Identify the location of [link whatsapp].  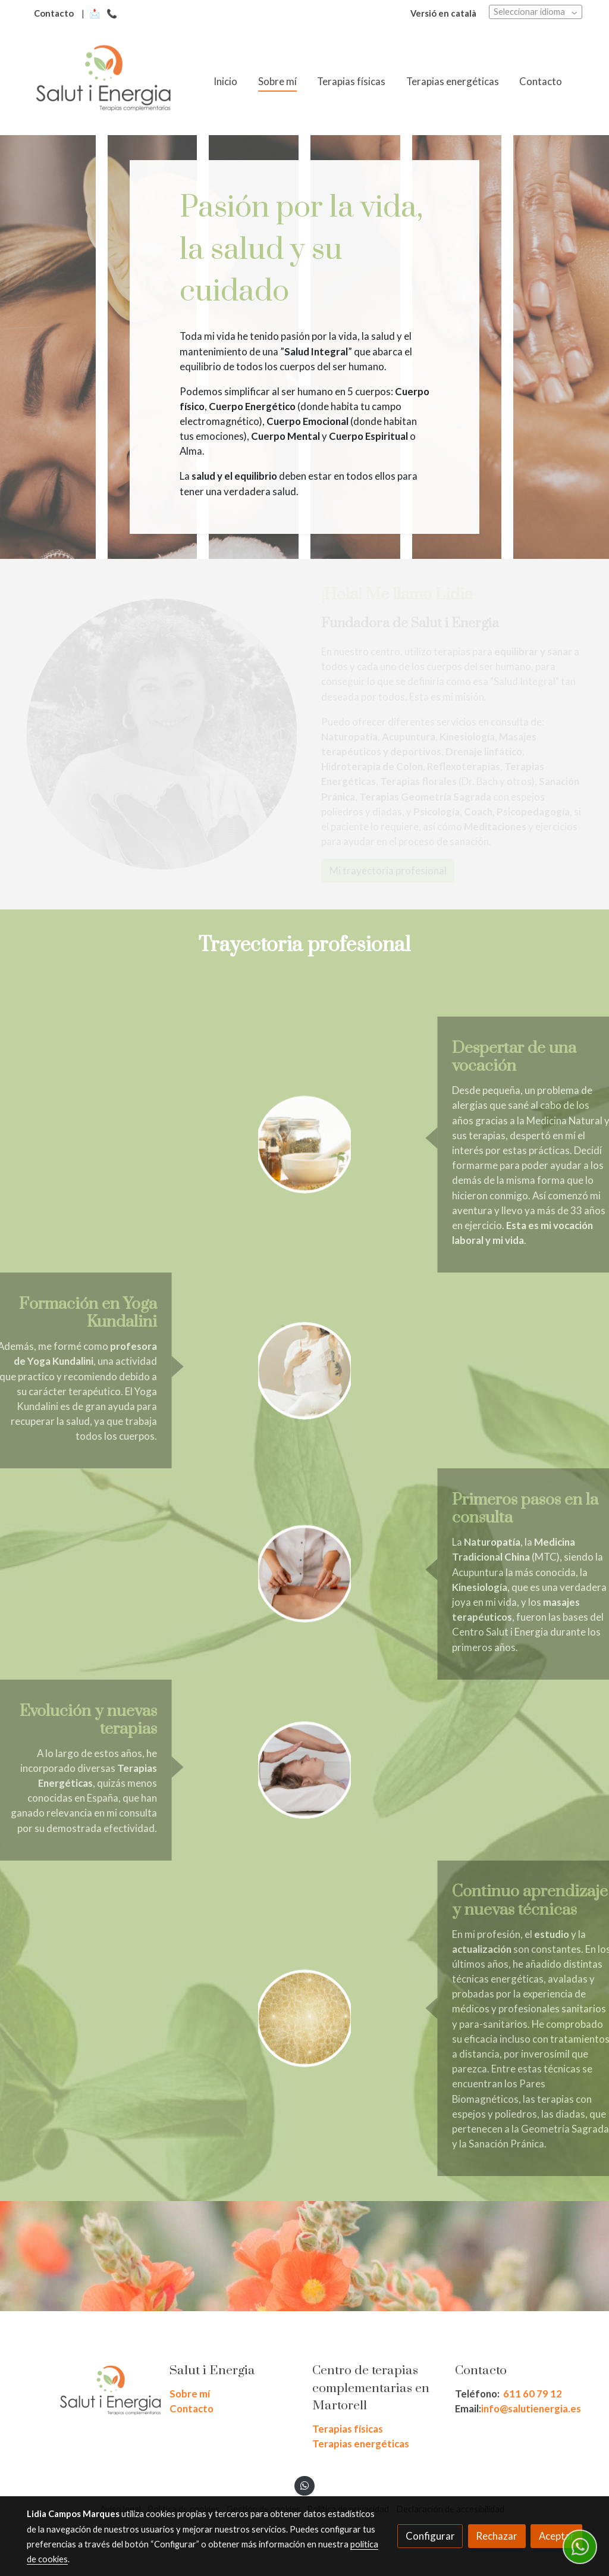
(304, 2485).